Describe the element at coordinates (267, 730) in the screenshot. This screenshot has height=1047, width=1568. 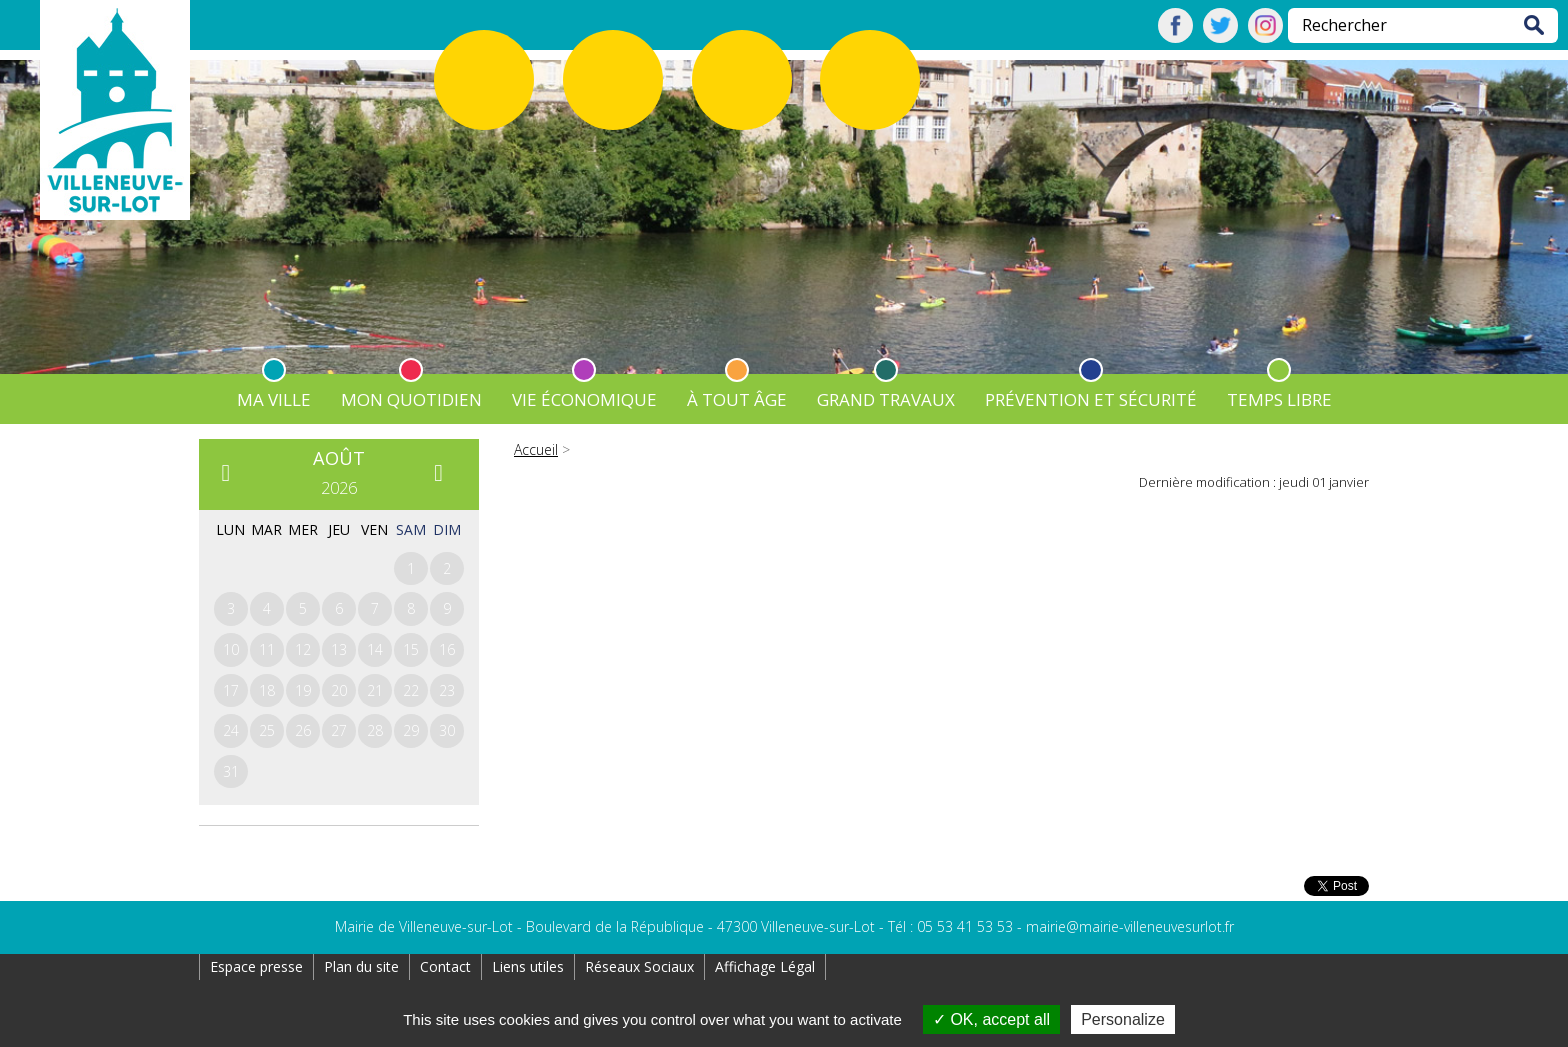
I see `25` at that location.